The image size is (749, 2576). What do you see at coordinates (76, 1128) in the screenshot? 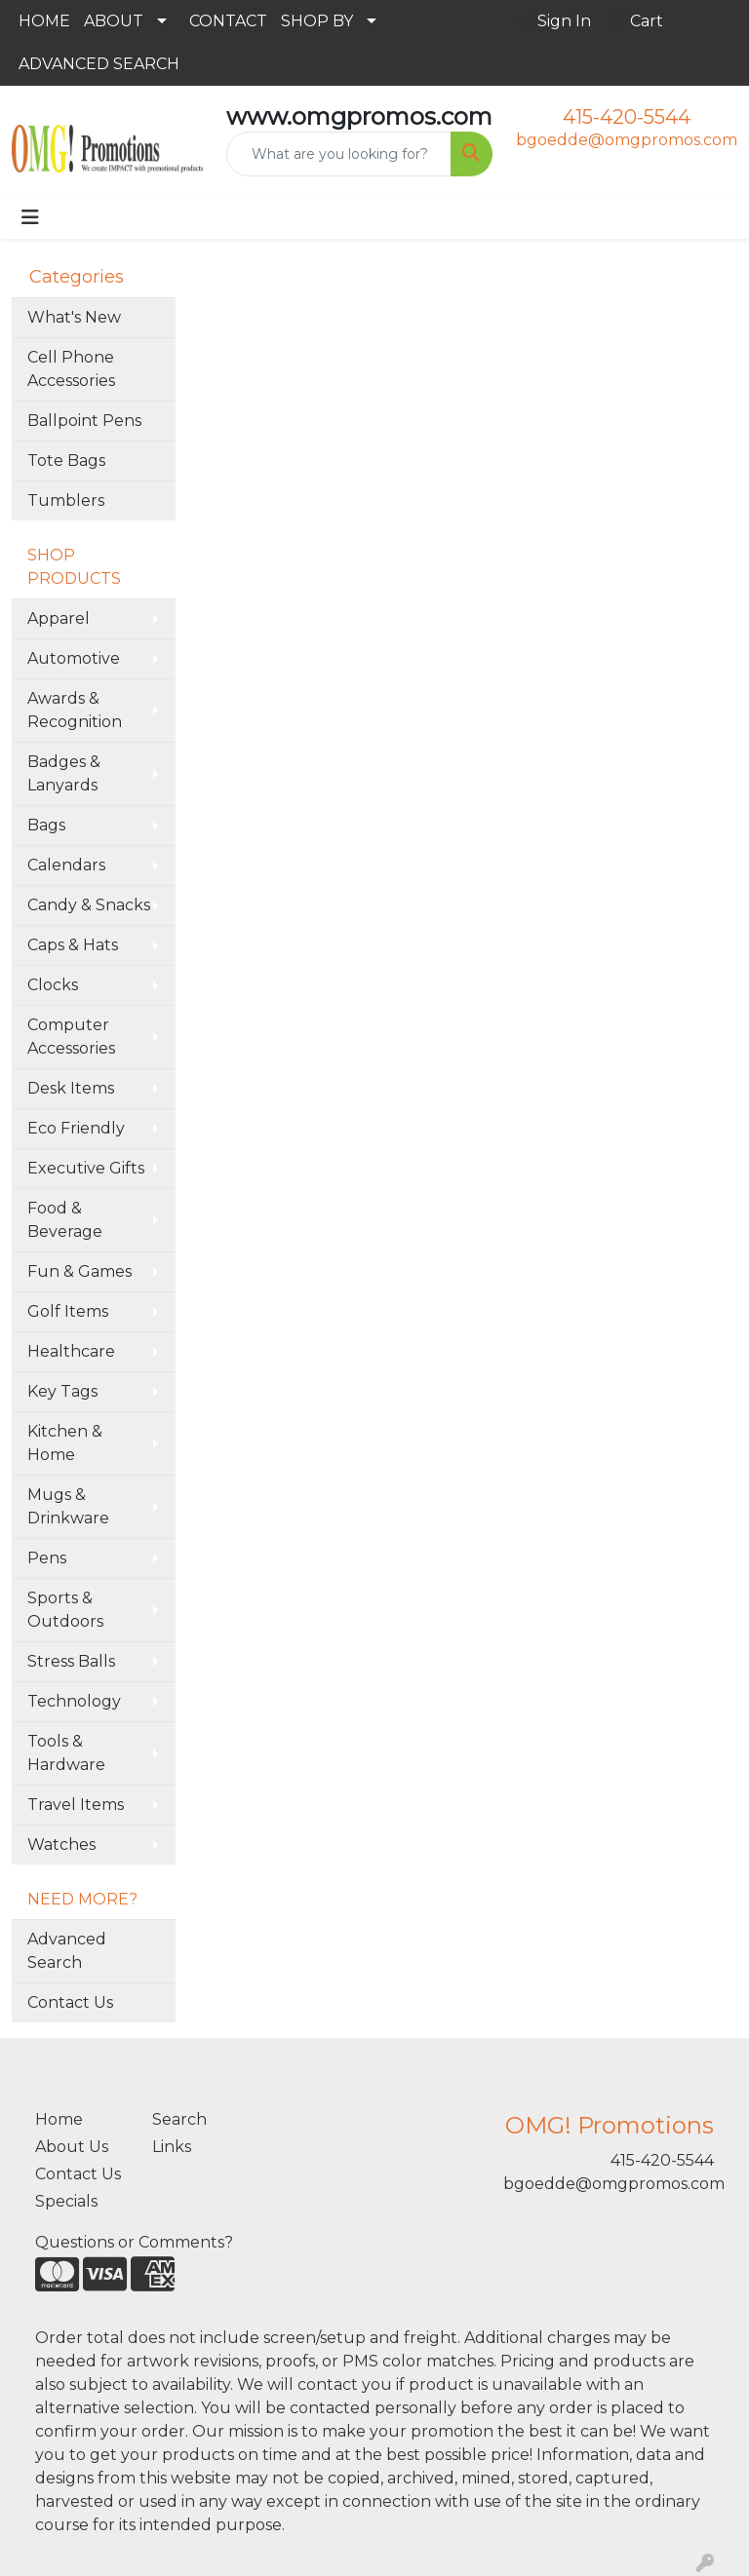
I see `Eco Friendly` at bounding box center [76, 1128].